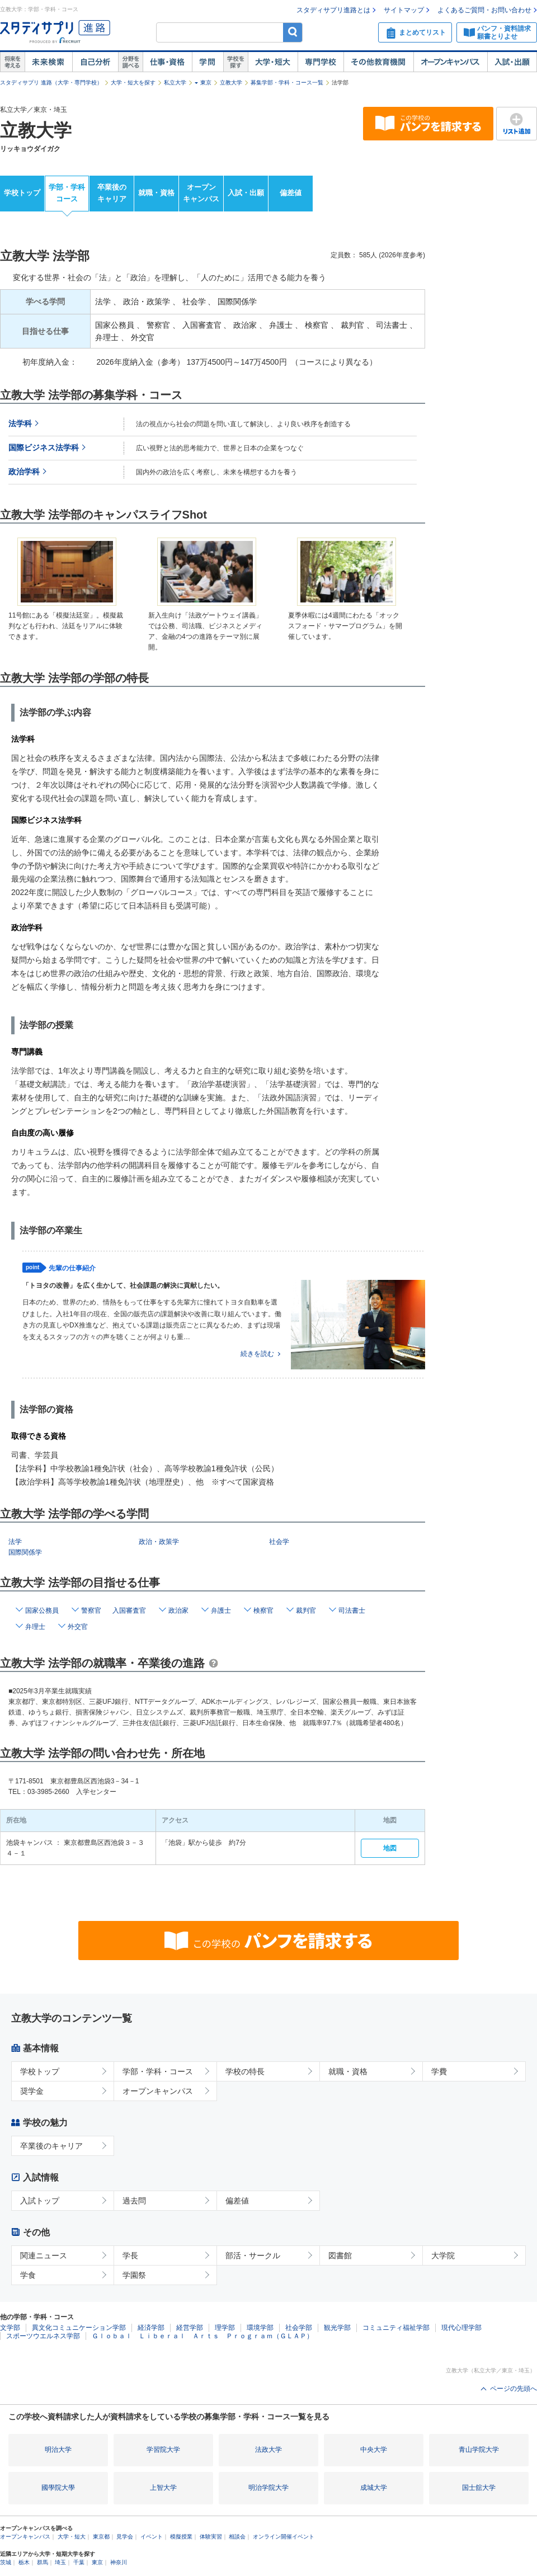 The width and height of the screenshot is (537, 2576). What do you see at coordinates (91, 1610) in the screenshot?
I see `警察官` at bounding box center [91, 1610].